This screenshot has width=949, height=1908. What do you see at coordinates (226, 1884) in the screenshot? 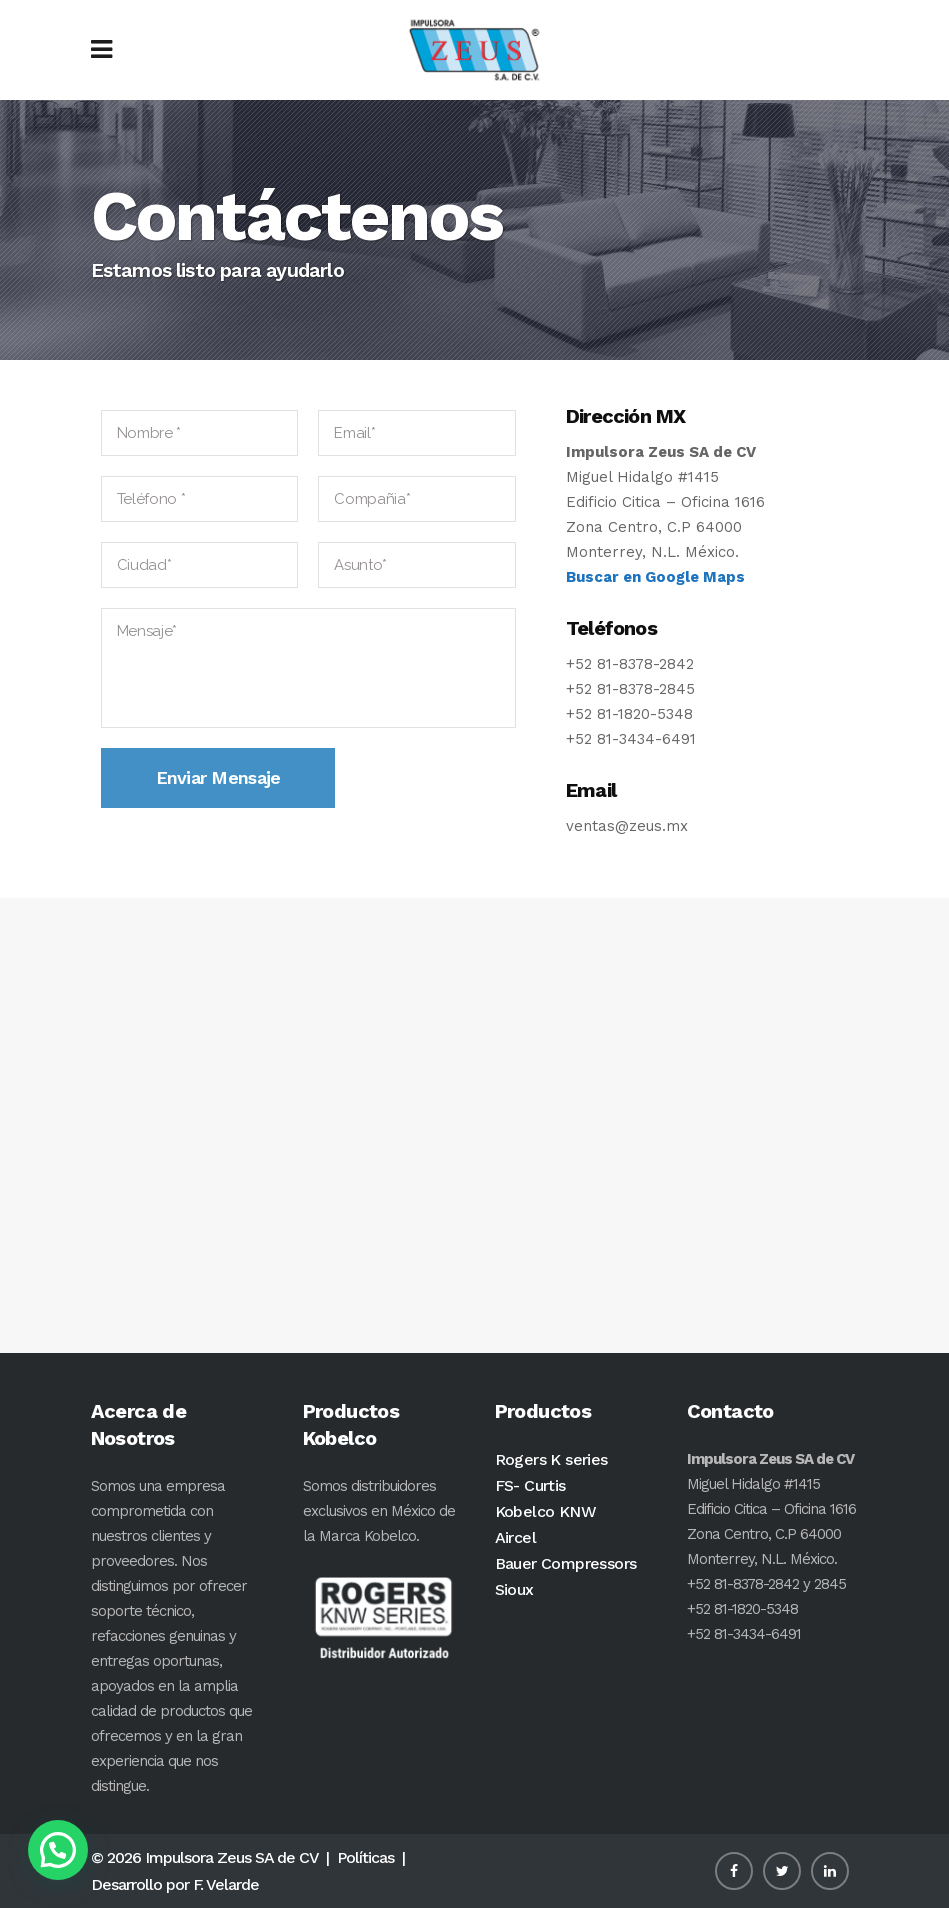
I see `F. Velarde` at bounding box center [226, 1884].